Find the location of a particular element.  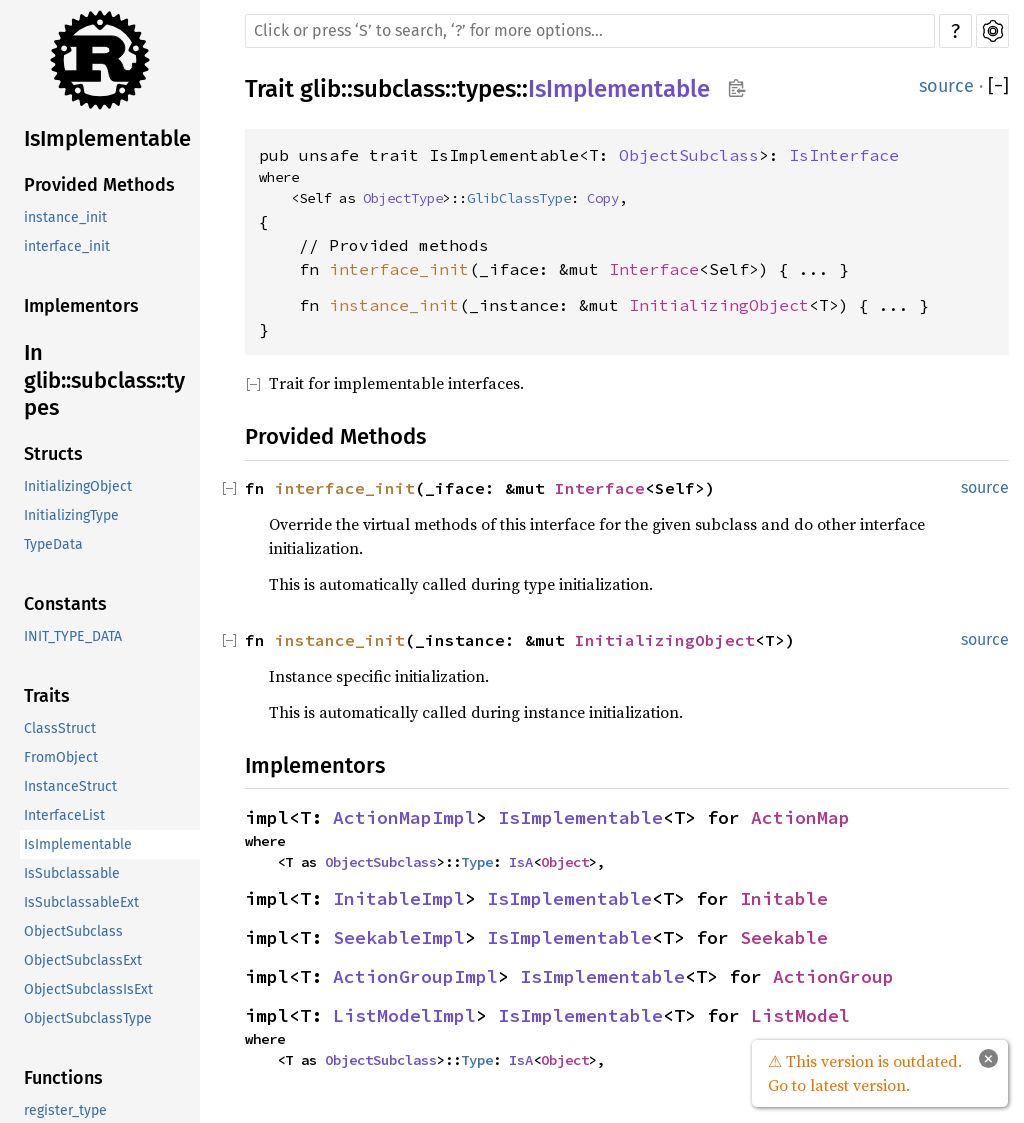

ObjectSubclass is located at coordinates (73, 931).